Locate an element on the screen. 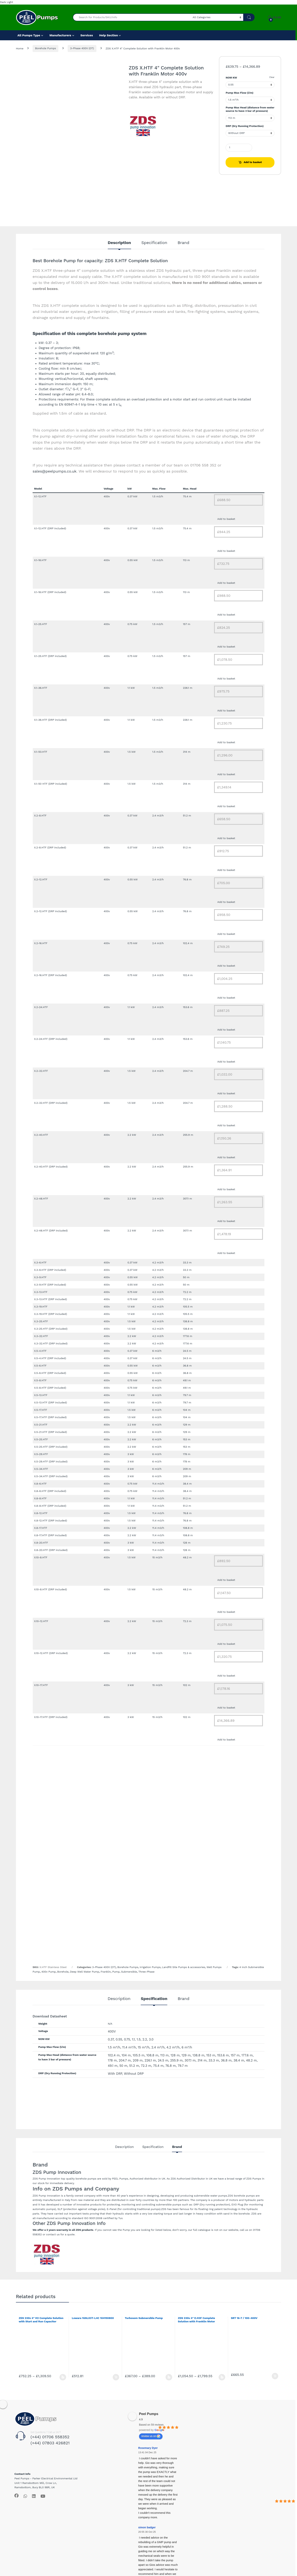 The image size is (297, 2576). Well Pumps is located at coordinates (213, 1967).